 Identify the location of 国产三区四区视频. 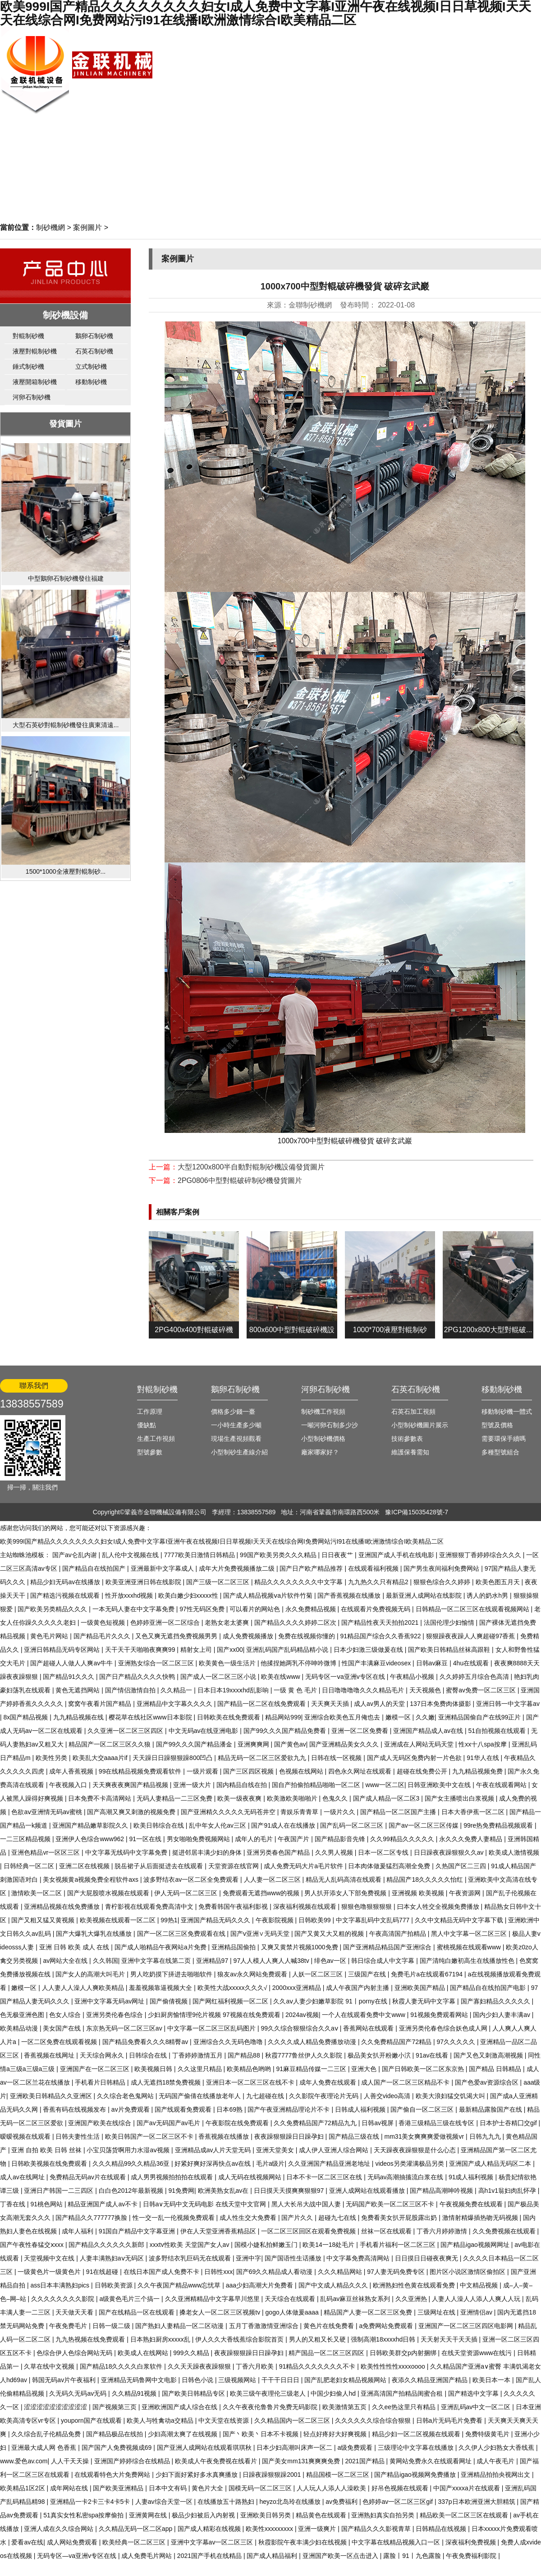
(249, 1771).